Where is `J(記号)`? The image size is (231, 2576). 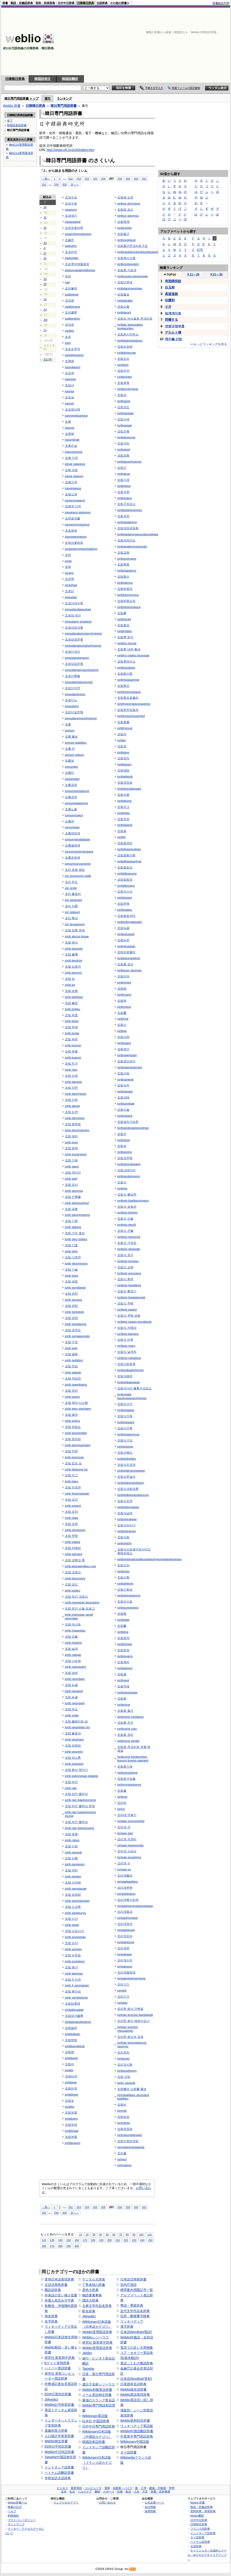
J(記号) is located at coordinates (47, 359).